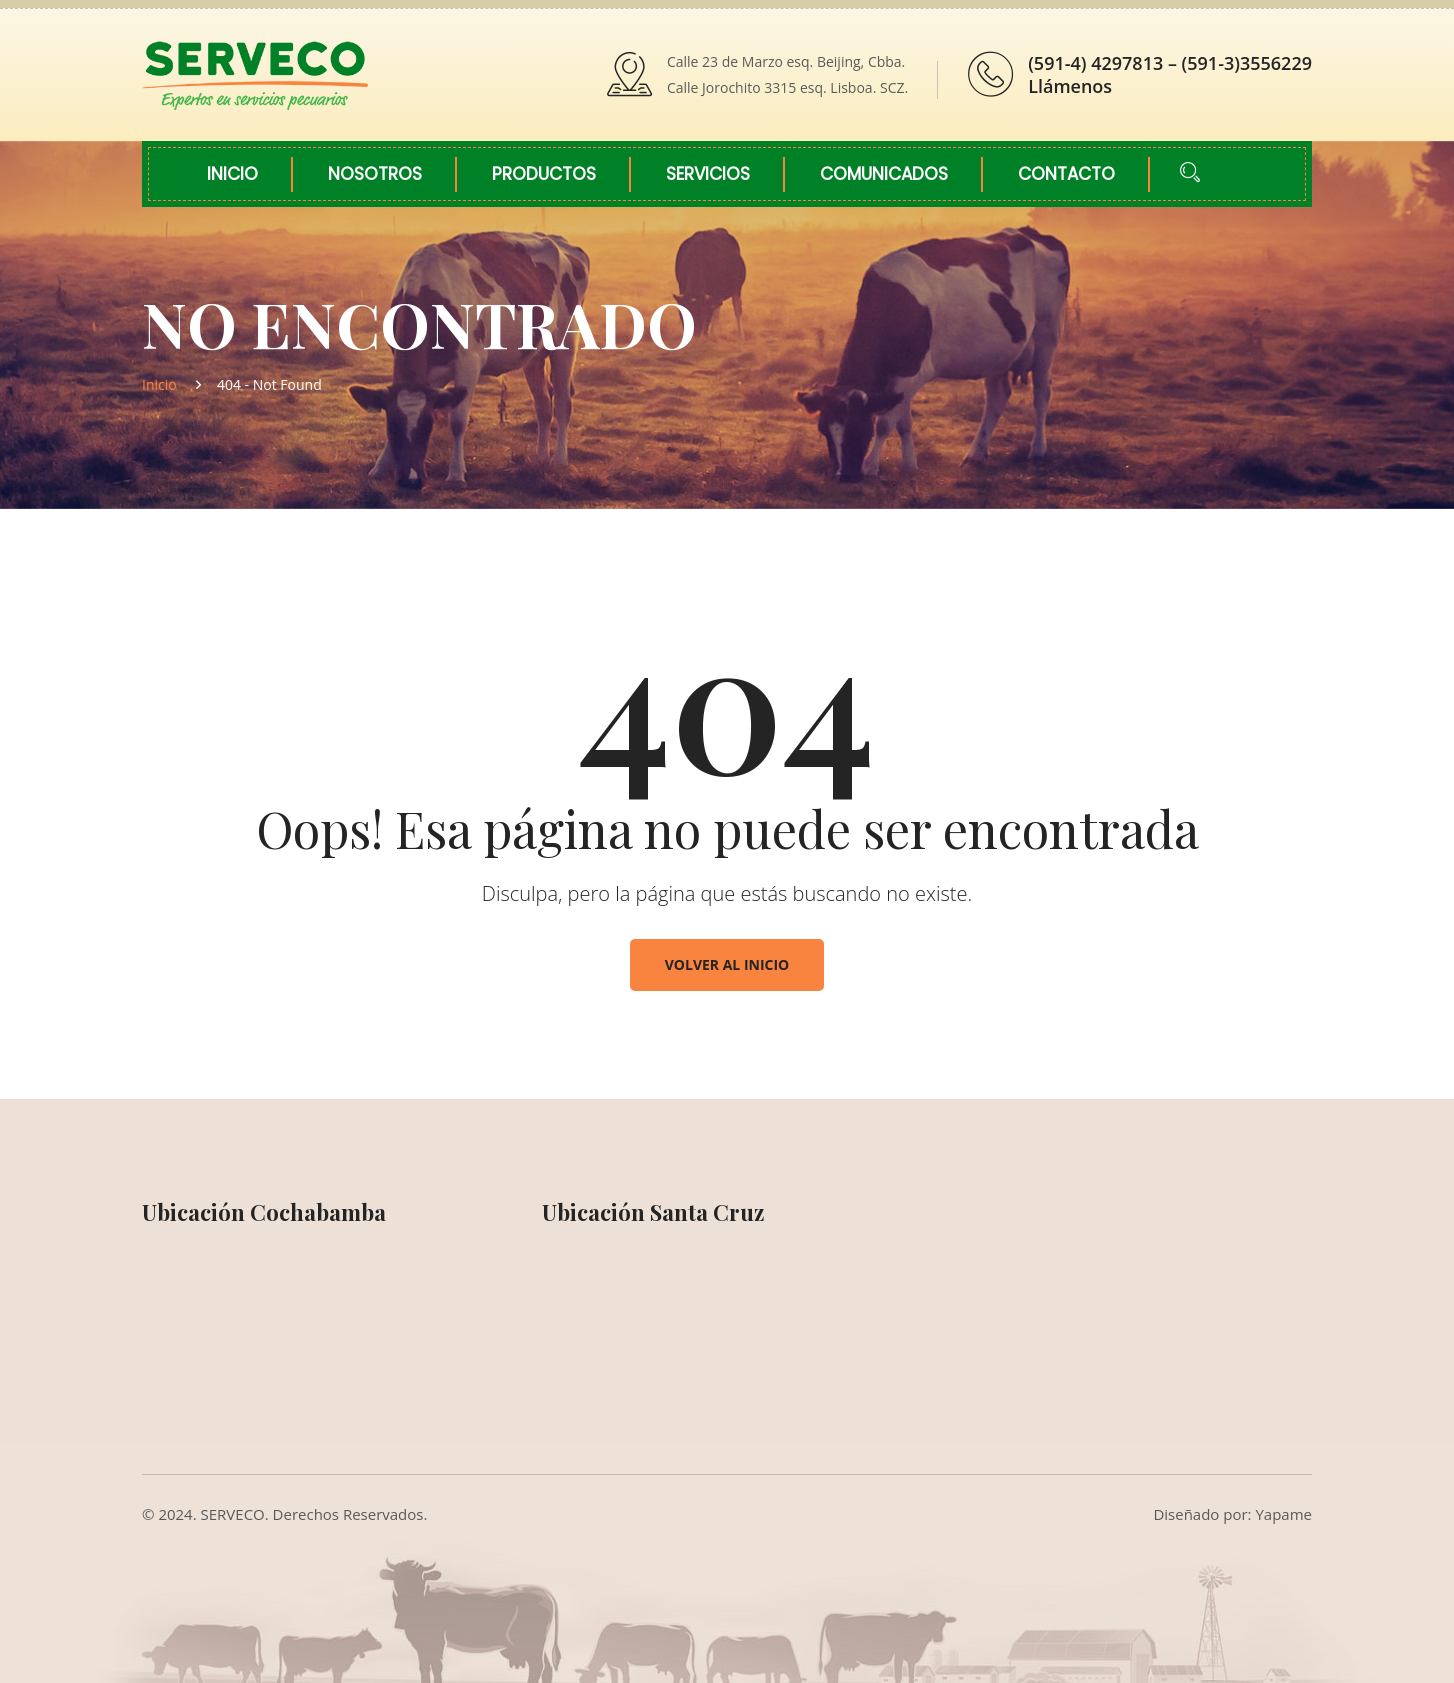  Describe the element at coordinates (375, 174) in the screenshot. I see `Nosotros` at that location.